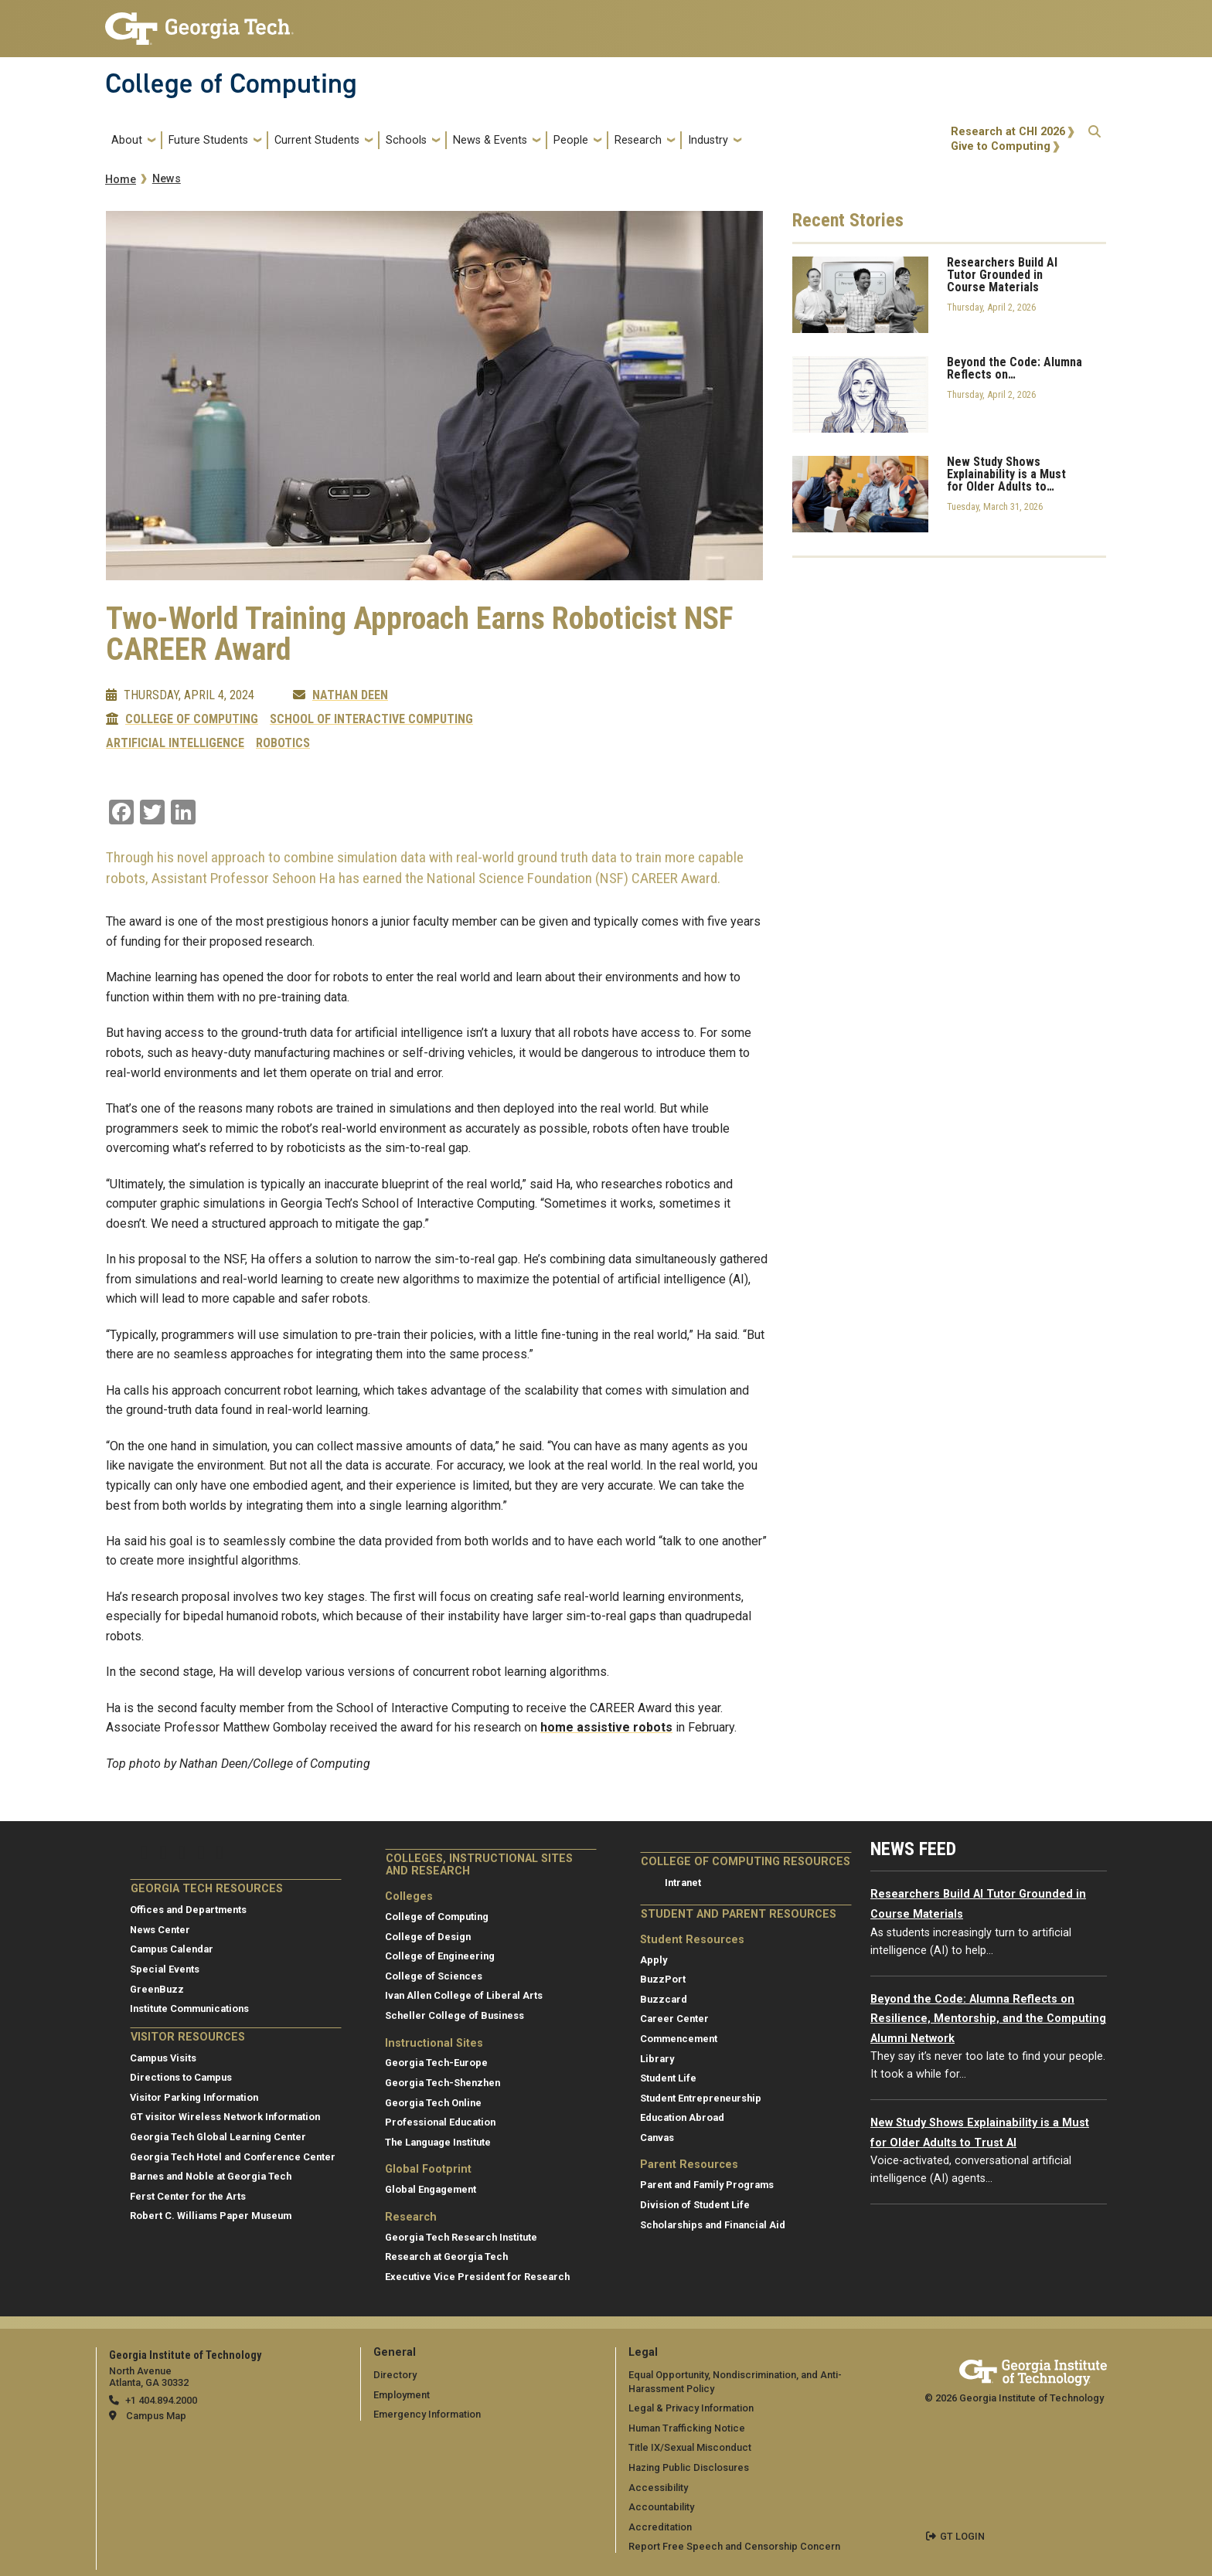  Describe the element at coordinates (436, 2062) in the screenshot. I see `Georgia Tech-Europe` at that location.